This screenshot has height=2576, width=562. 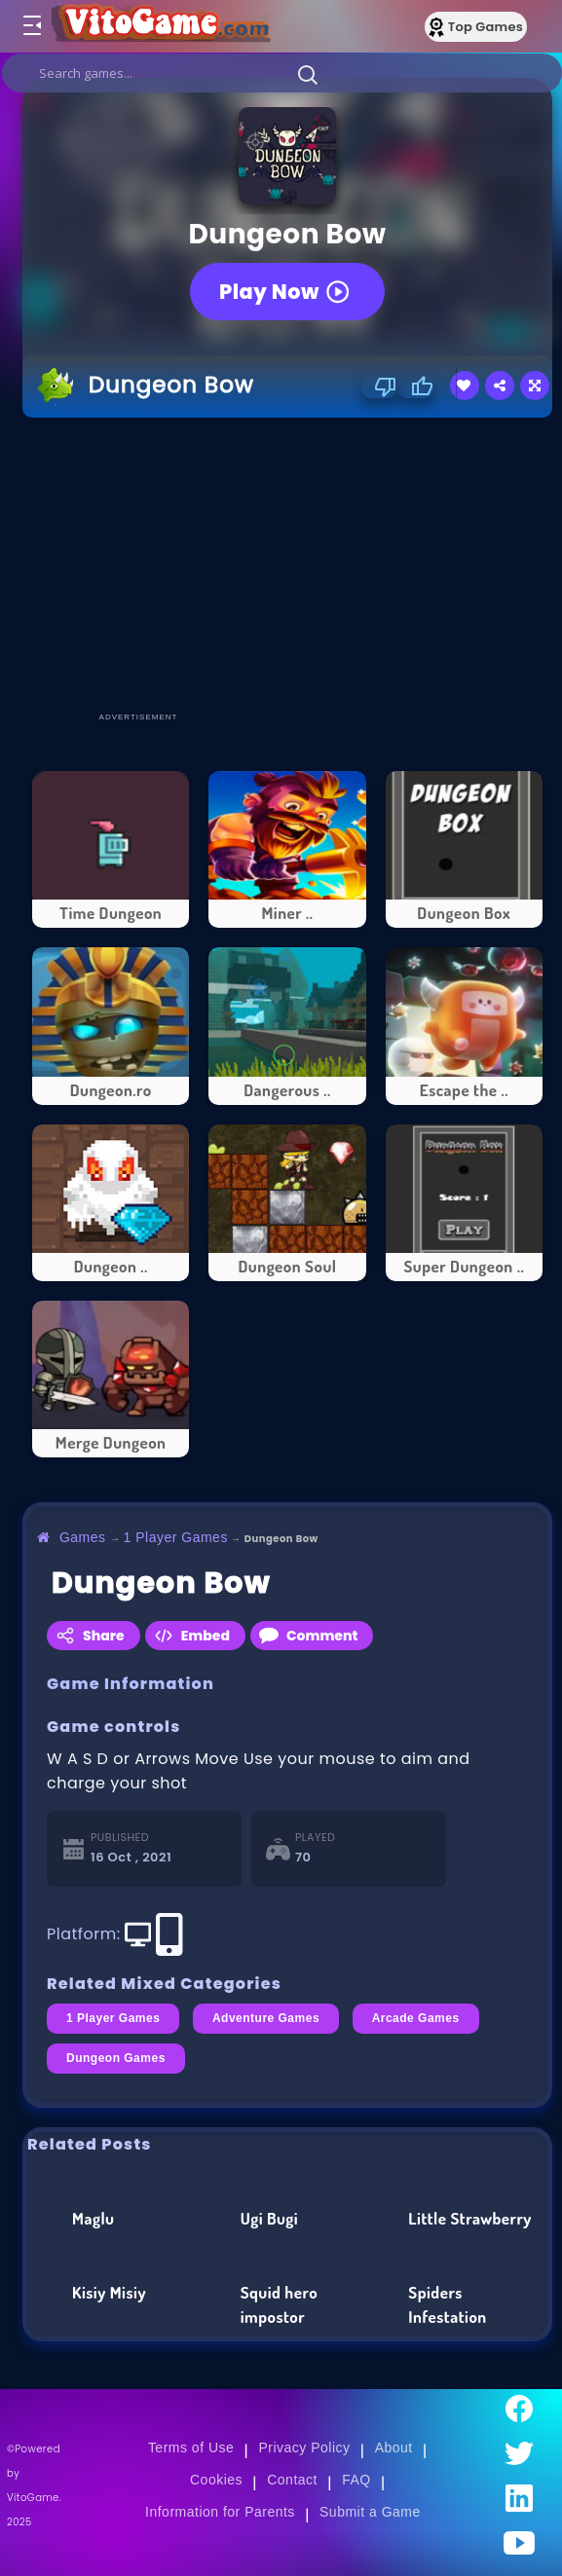 I want to click on Cookies, so click(x=216, y=2479).